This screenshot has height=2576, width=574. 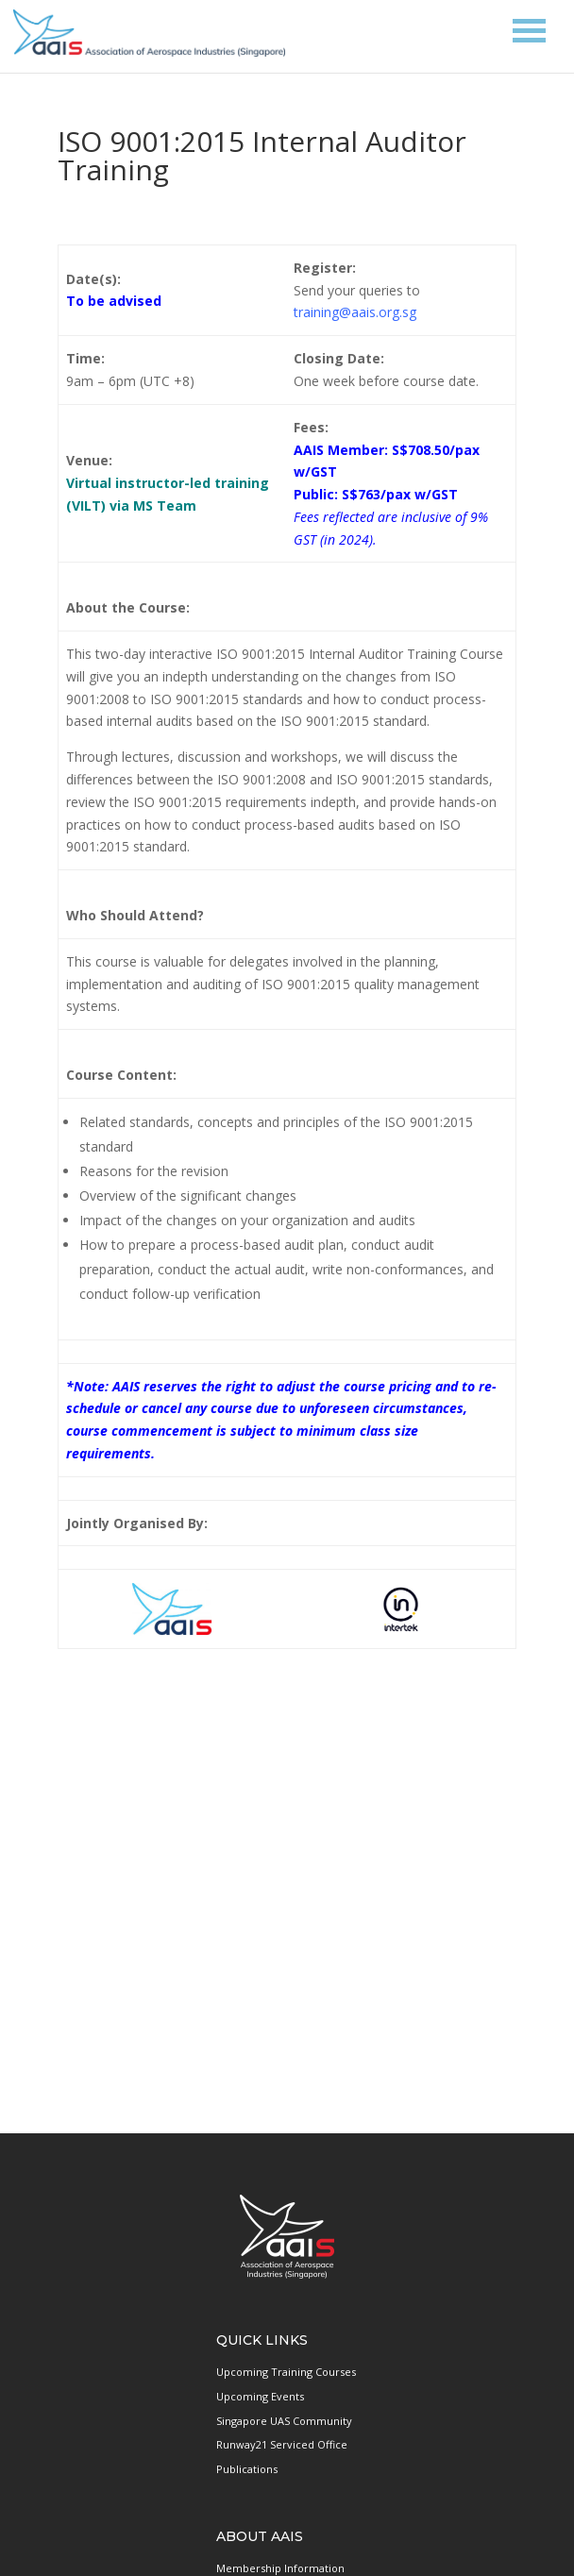 What do you see at coordinates (280, 2568) in the screenshot?
I see `Membership Information` at bounding box center [280, 2568].